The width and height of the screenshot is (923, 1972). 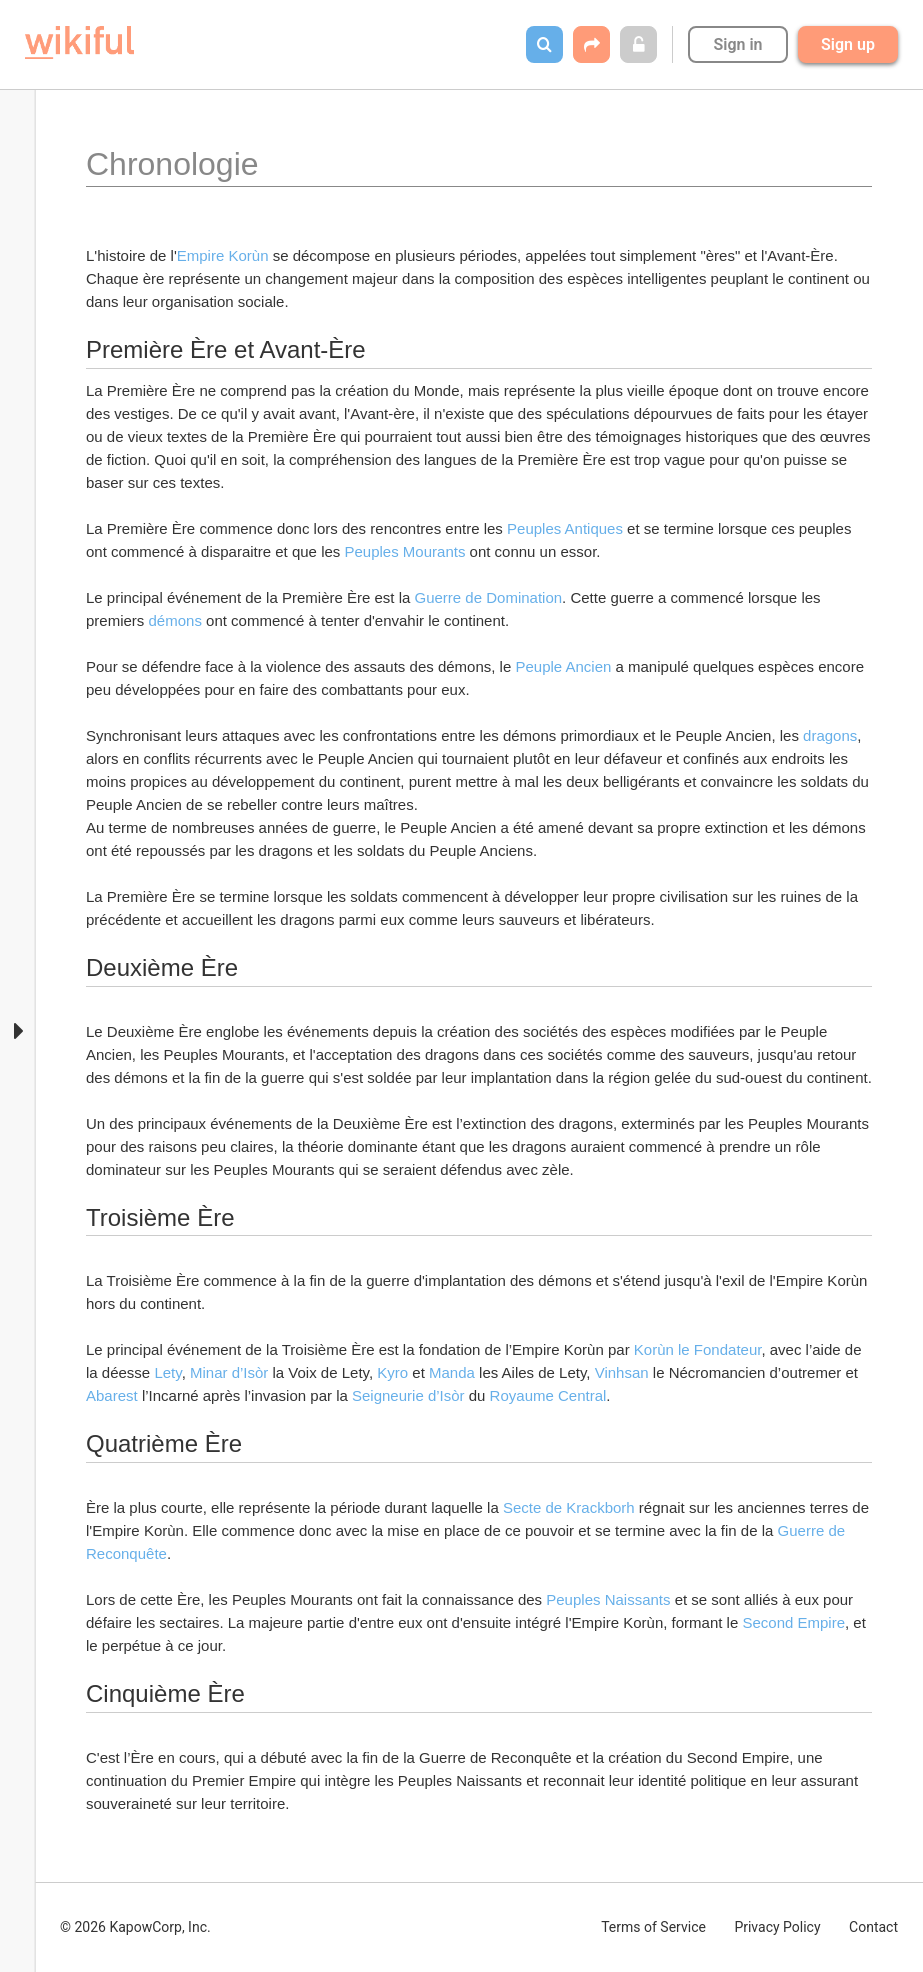 What do you see at coordinates (114, 1395) in the screenshot?
I see `Abarest` at bounding box center [114, 1395].